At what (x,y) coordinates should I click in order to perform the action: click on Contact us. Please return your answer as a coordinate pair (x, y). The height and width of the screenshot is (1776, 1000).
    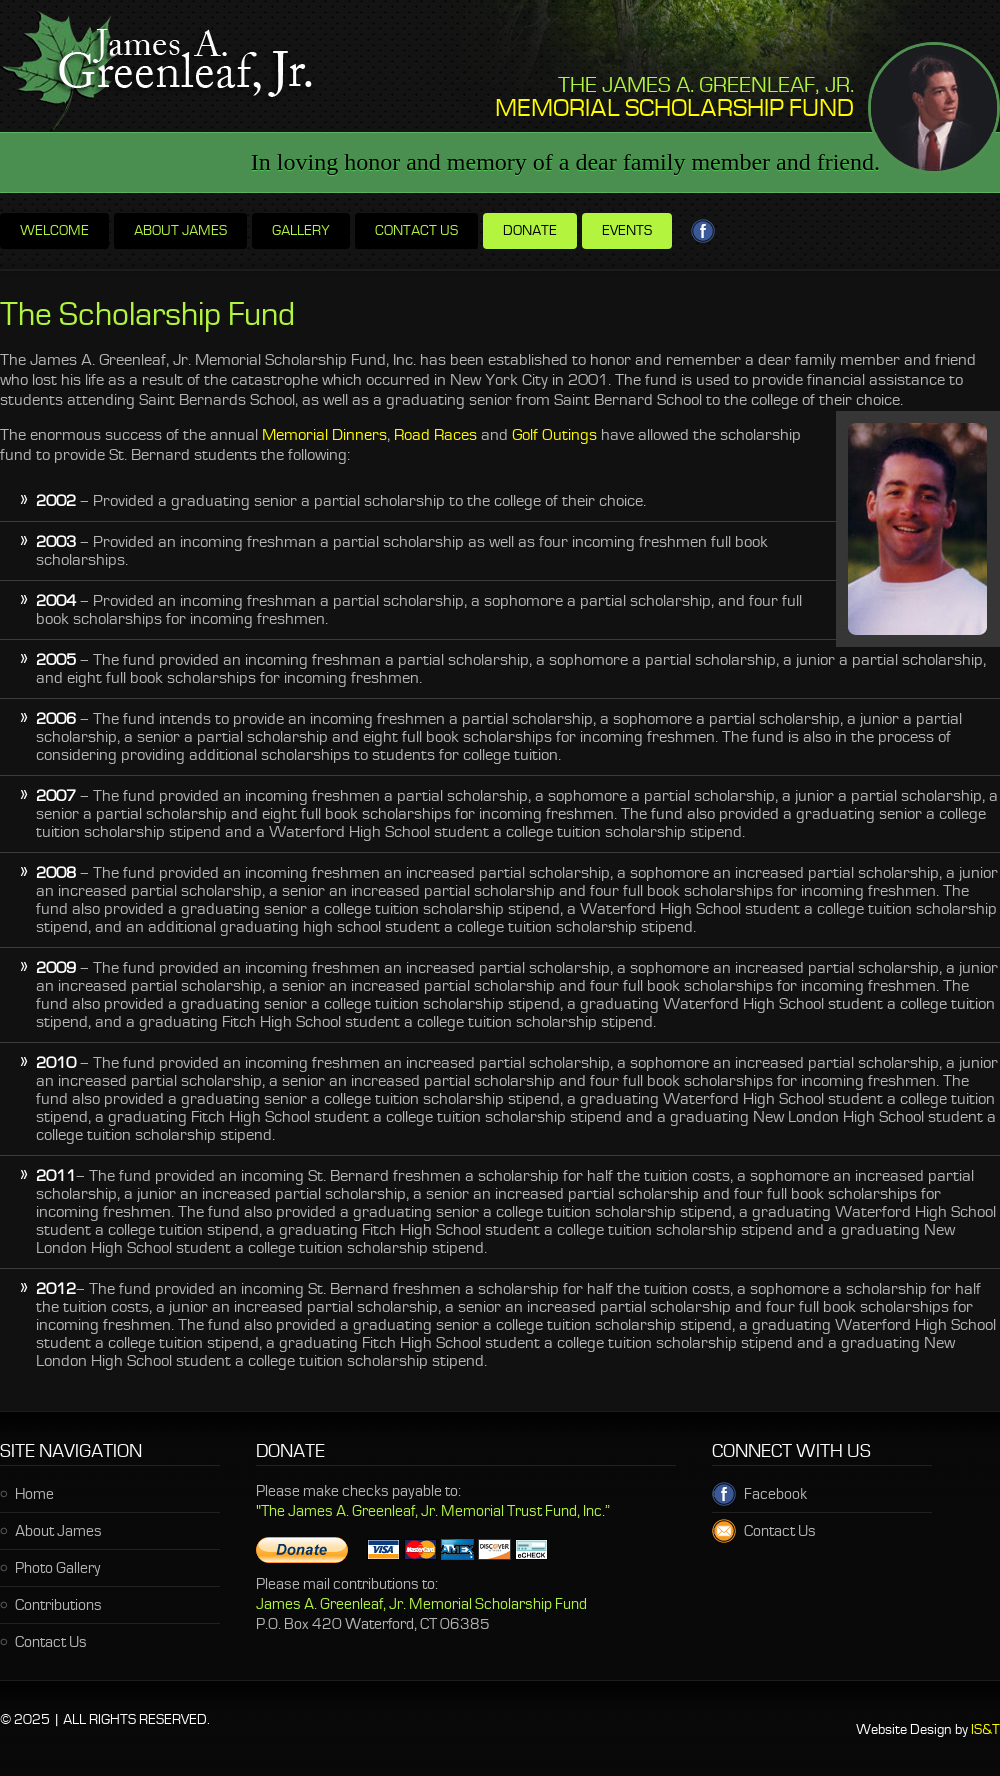
    Looking at the image, I should click on (416, 231).